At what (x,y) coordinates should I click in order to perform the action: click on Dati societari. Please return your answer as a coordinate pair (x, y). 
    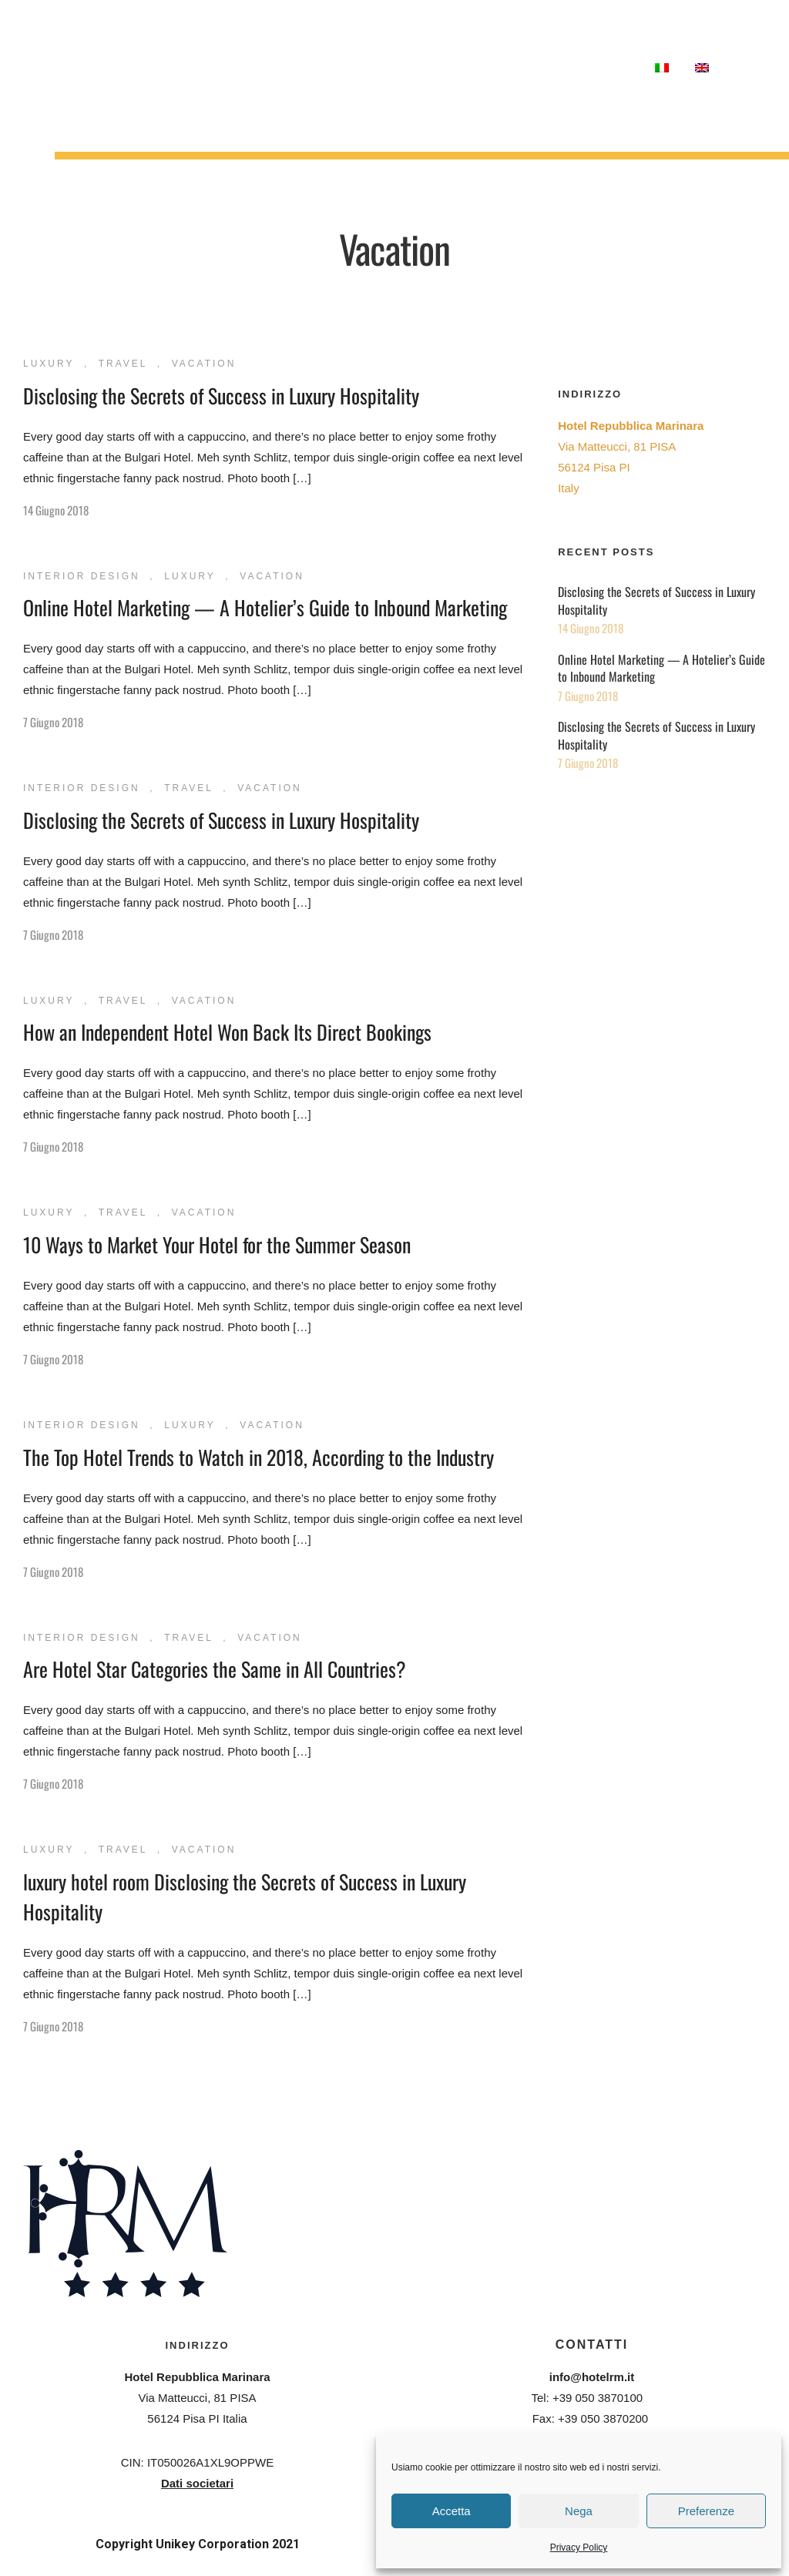
    Looking at the image, I should click on (197, 2483).